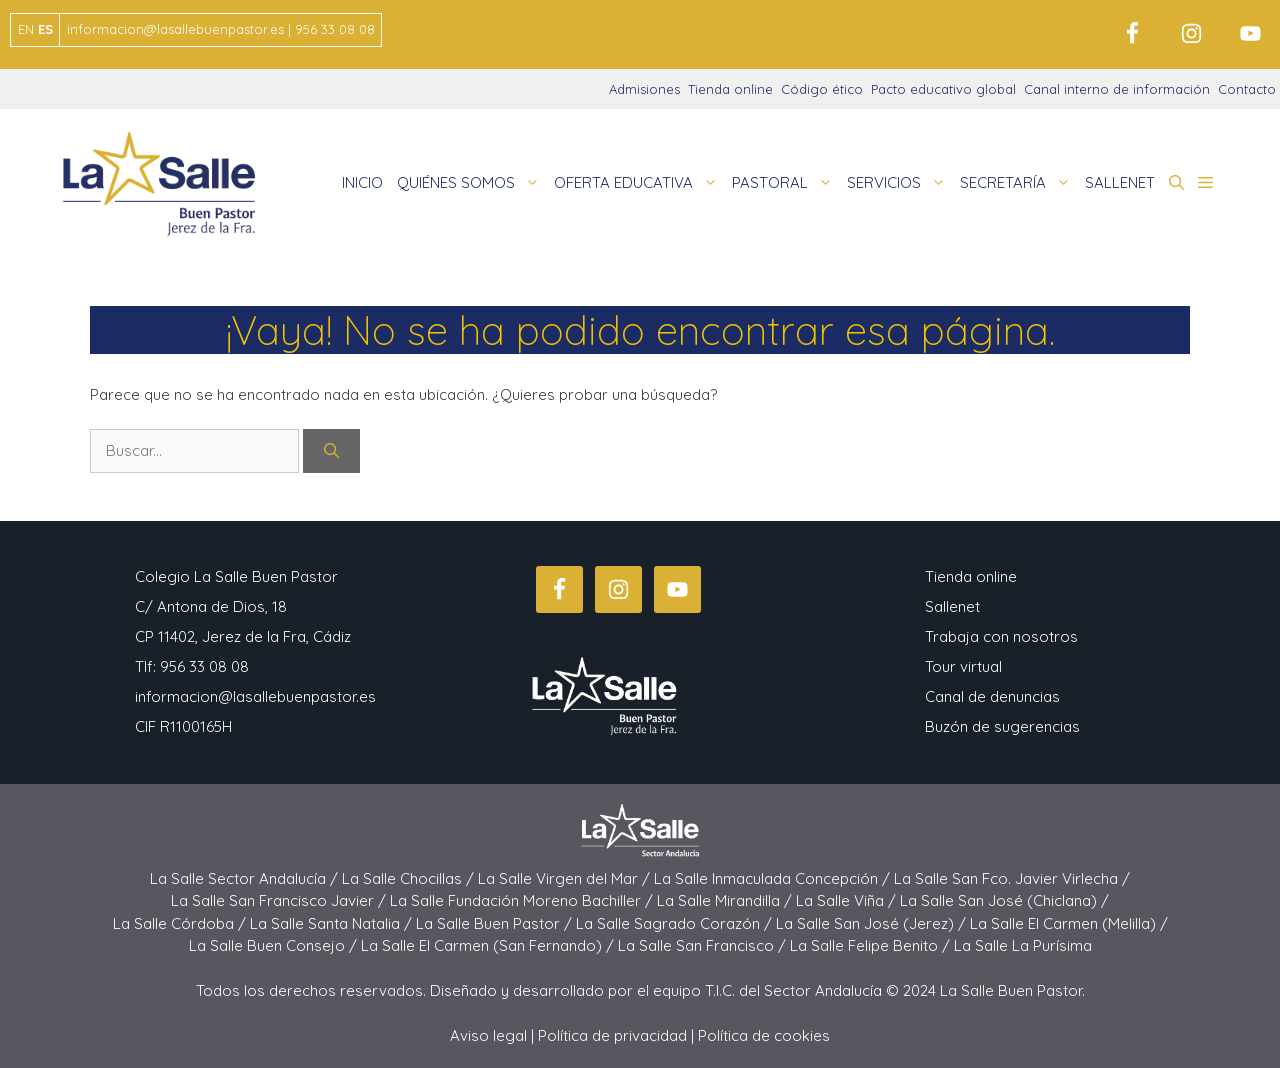 The height and width of the screenshot is (1068, 1280). What do you see at coordinates (246, 878) in the screenshot?
I see `La Salle Sector Andalucía /` at bounding box center [246, 878].